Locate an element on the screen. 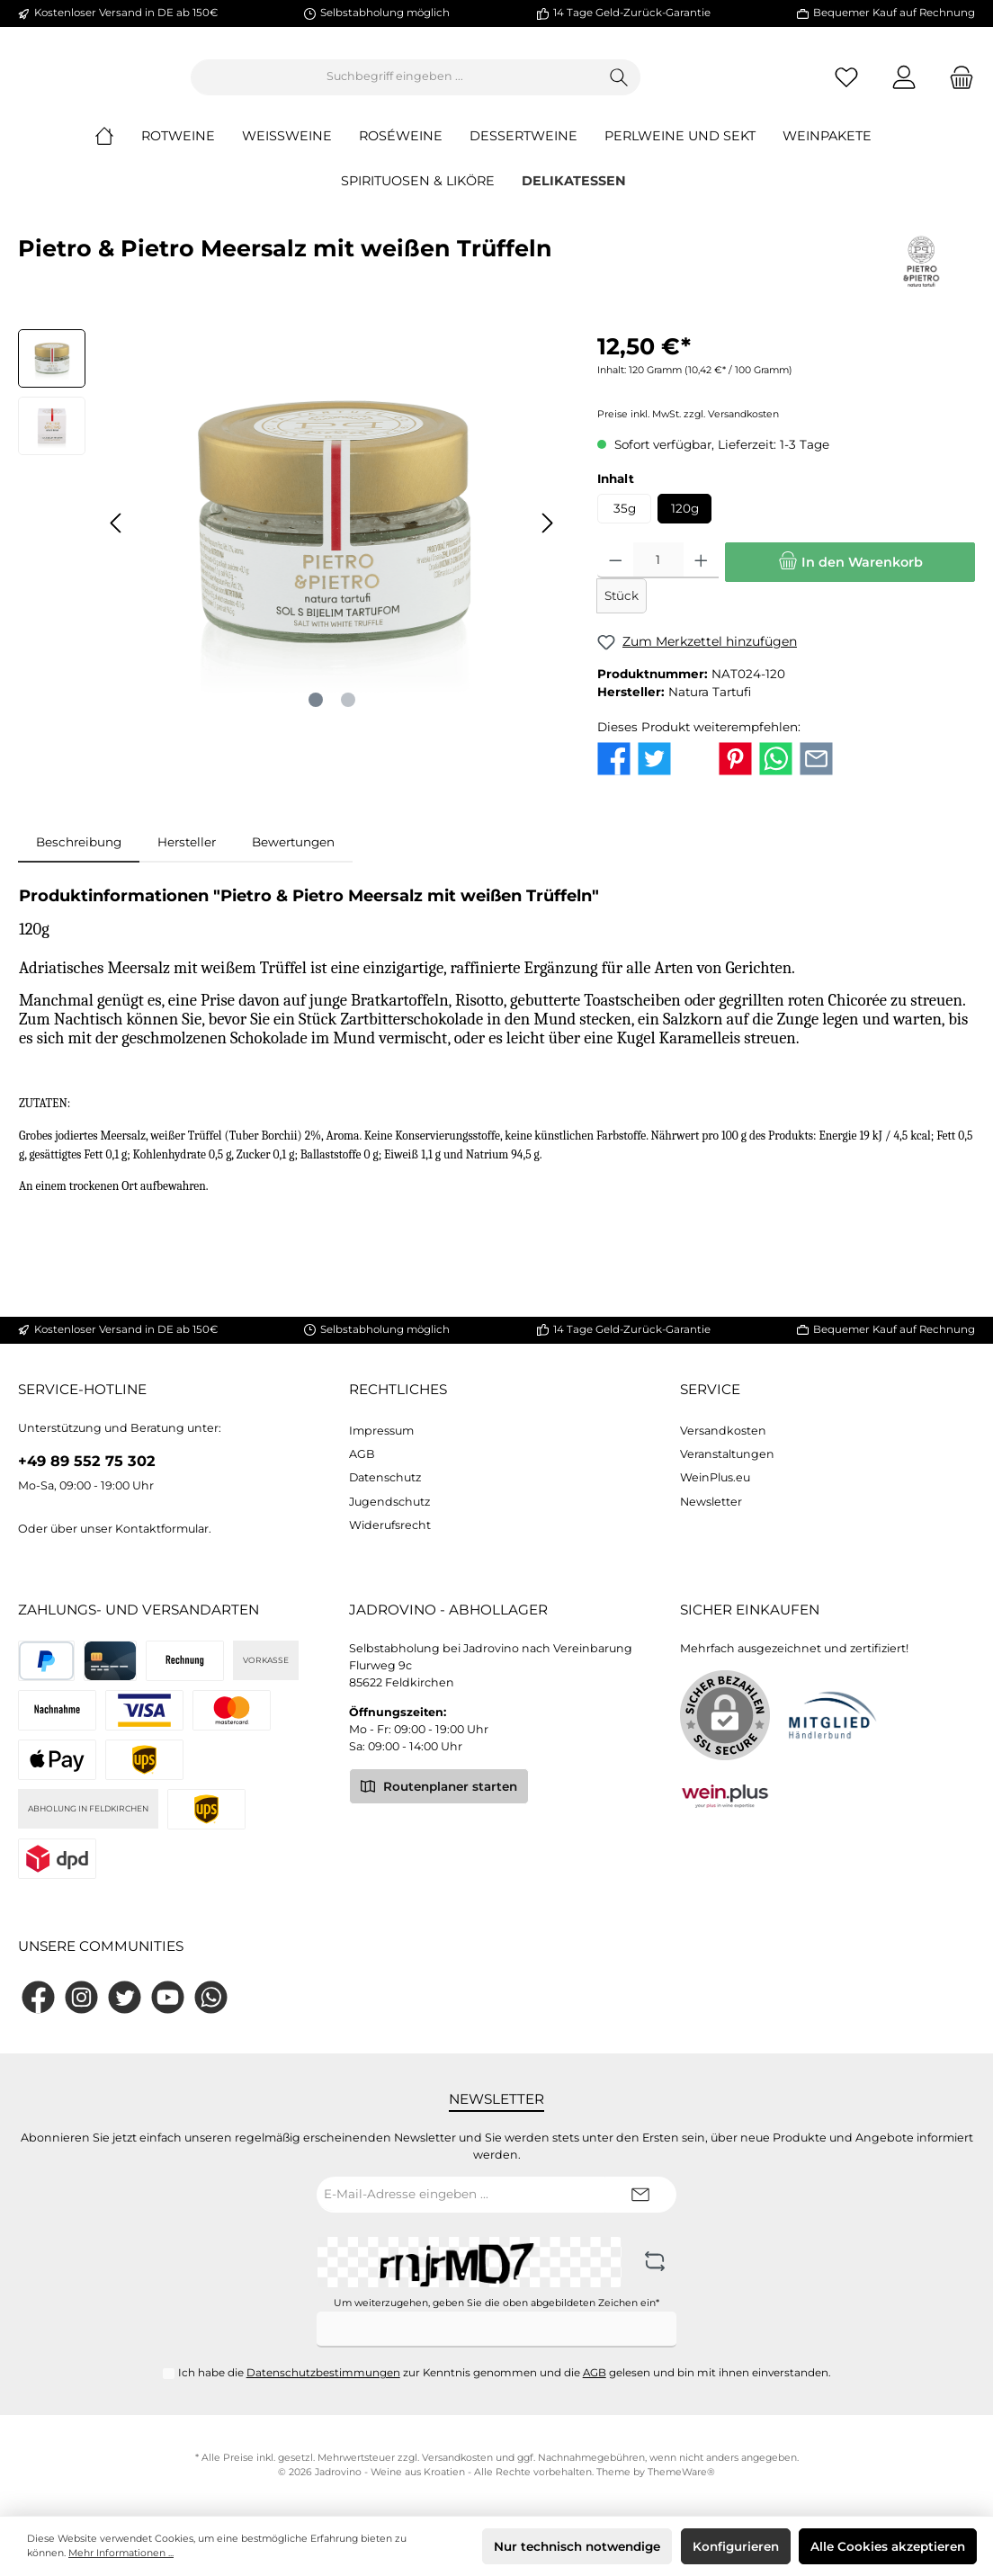 This screenshot has width=993, height=2576. +49 89 552 75 302 is located at coordinates (87, 1461).